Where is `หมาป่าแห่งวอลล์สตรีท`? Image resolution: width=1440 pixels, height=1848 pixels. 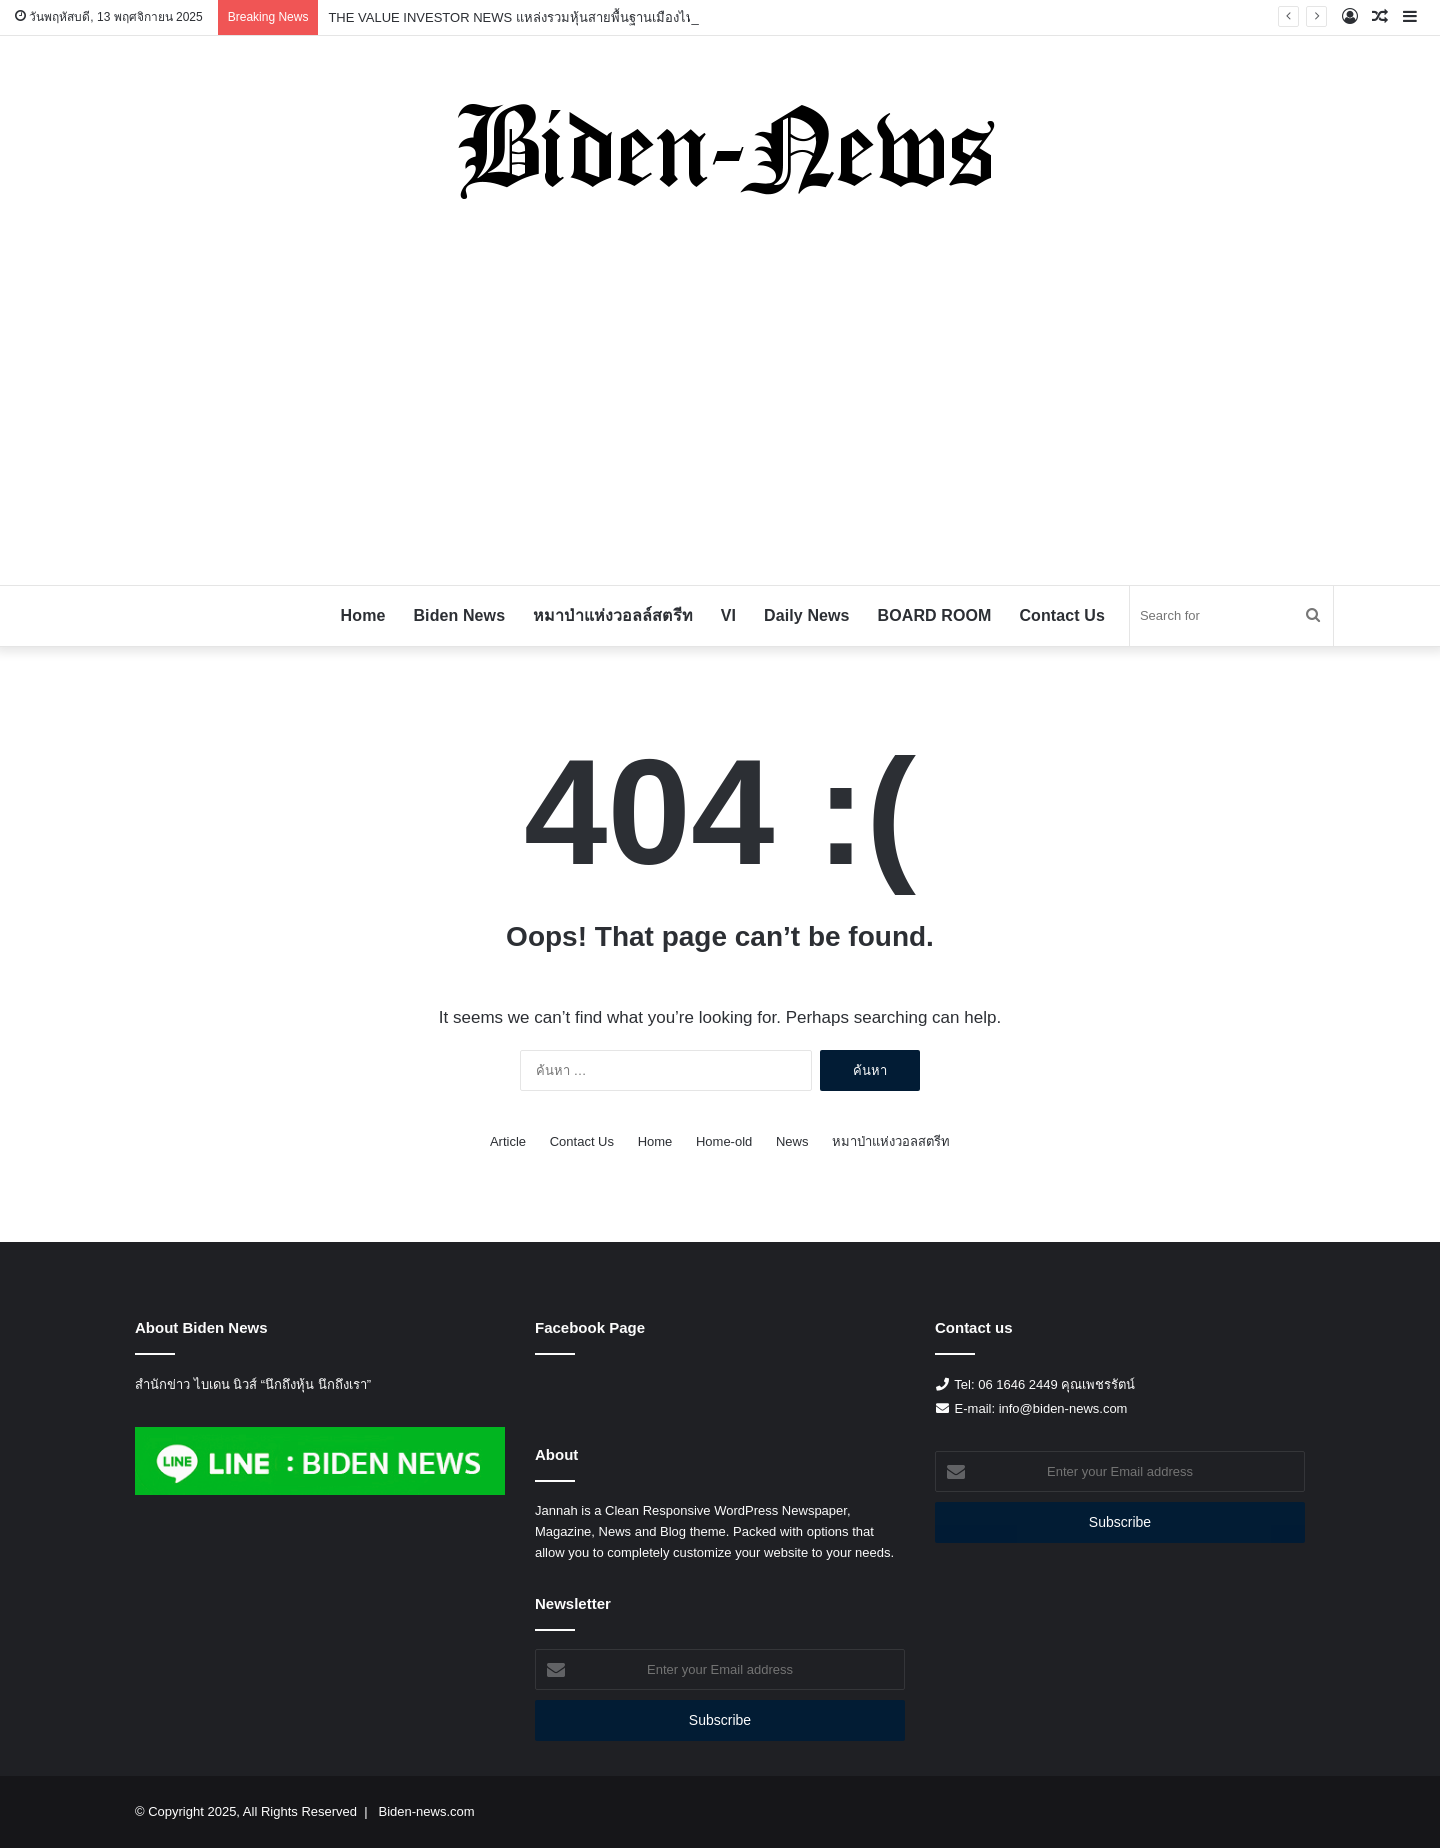
หมาป่าแห่งวอลล์สตรีท is located at coordinates (613, 615).